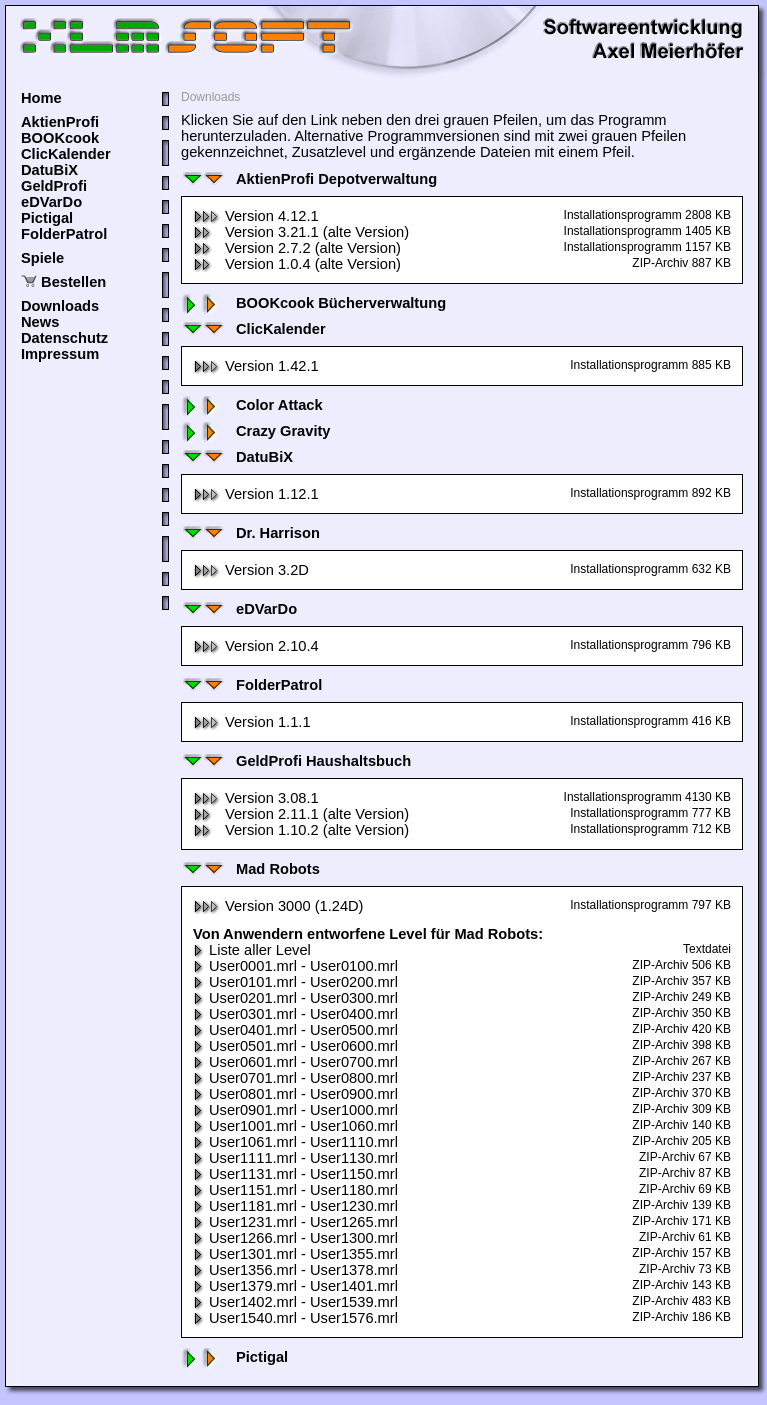 The height and width of the screenshot is (1405, 767). I want to click on Version 2.7.2 (alte Version), so click(297, 248).